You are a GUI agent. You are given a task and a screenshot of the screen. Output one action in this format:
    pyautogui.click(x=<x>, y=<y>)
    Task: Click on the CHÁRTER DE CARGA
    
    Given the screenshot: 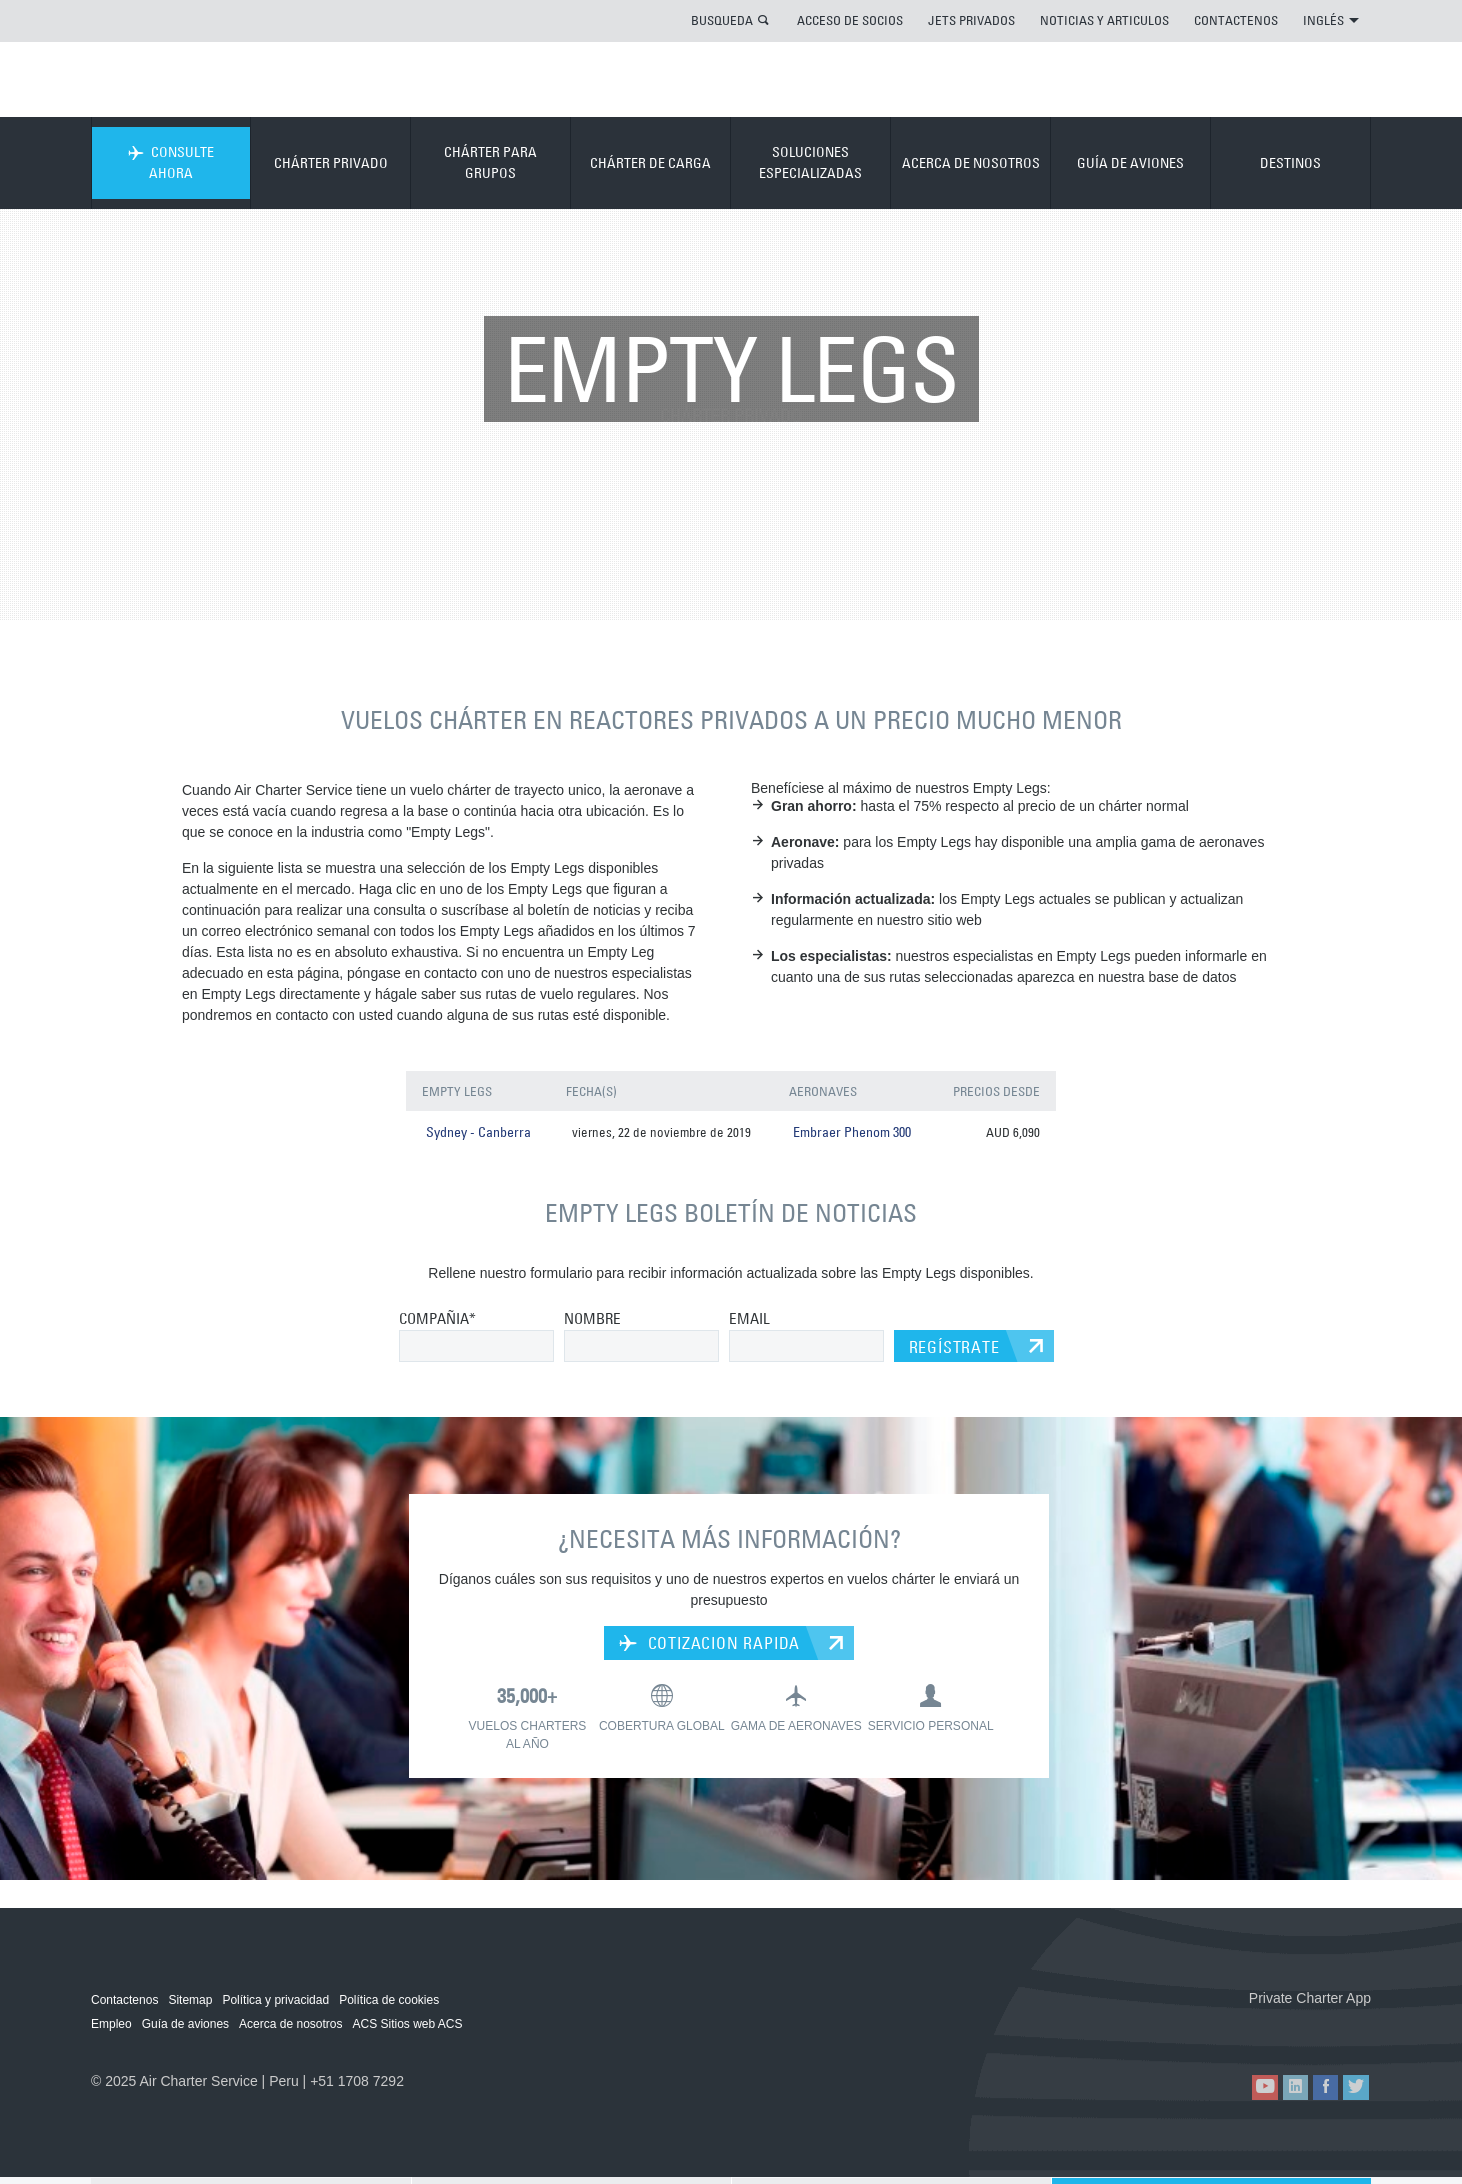 What is the action you would take?
    pyautogui.click(x=650, y=163)
    